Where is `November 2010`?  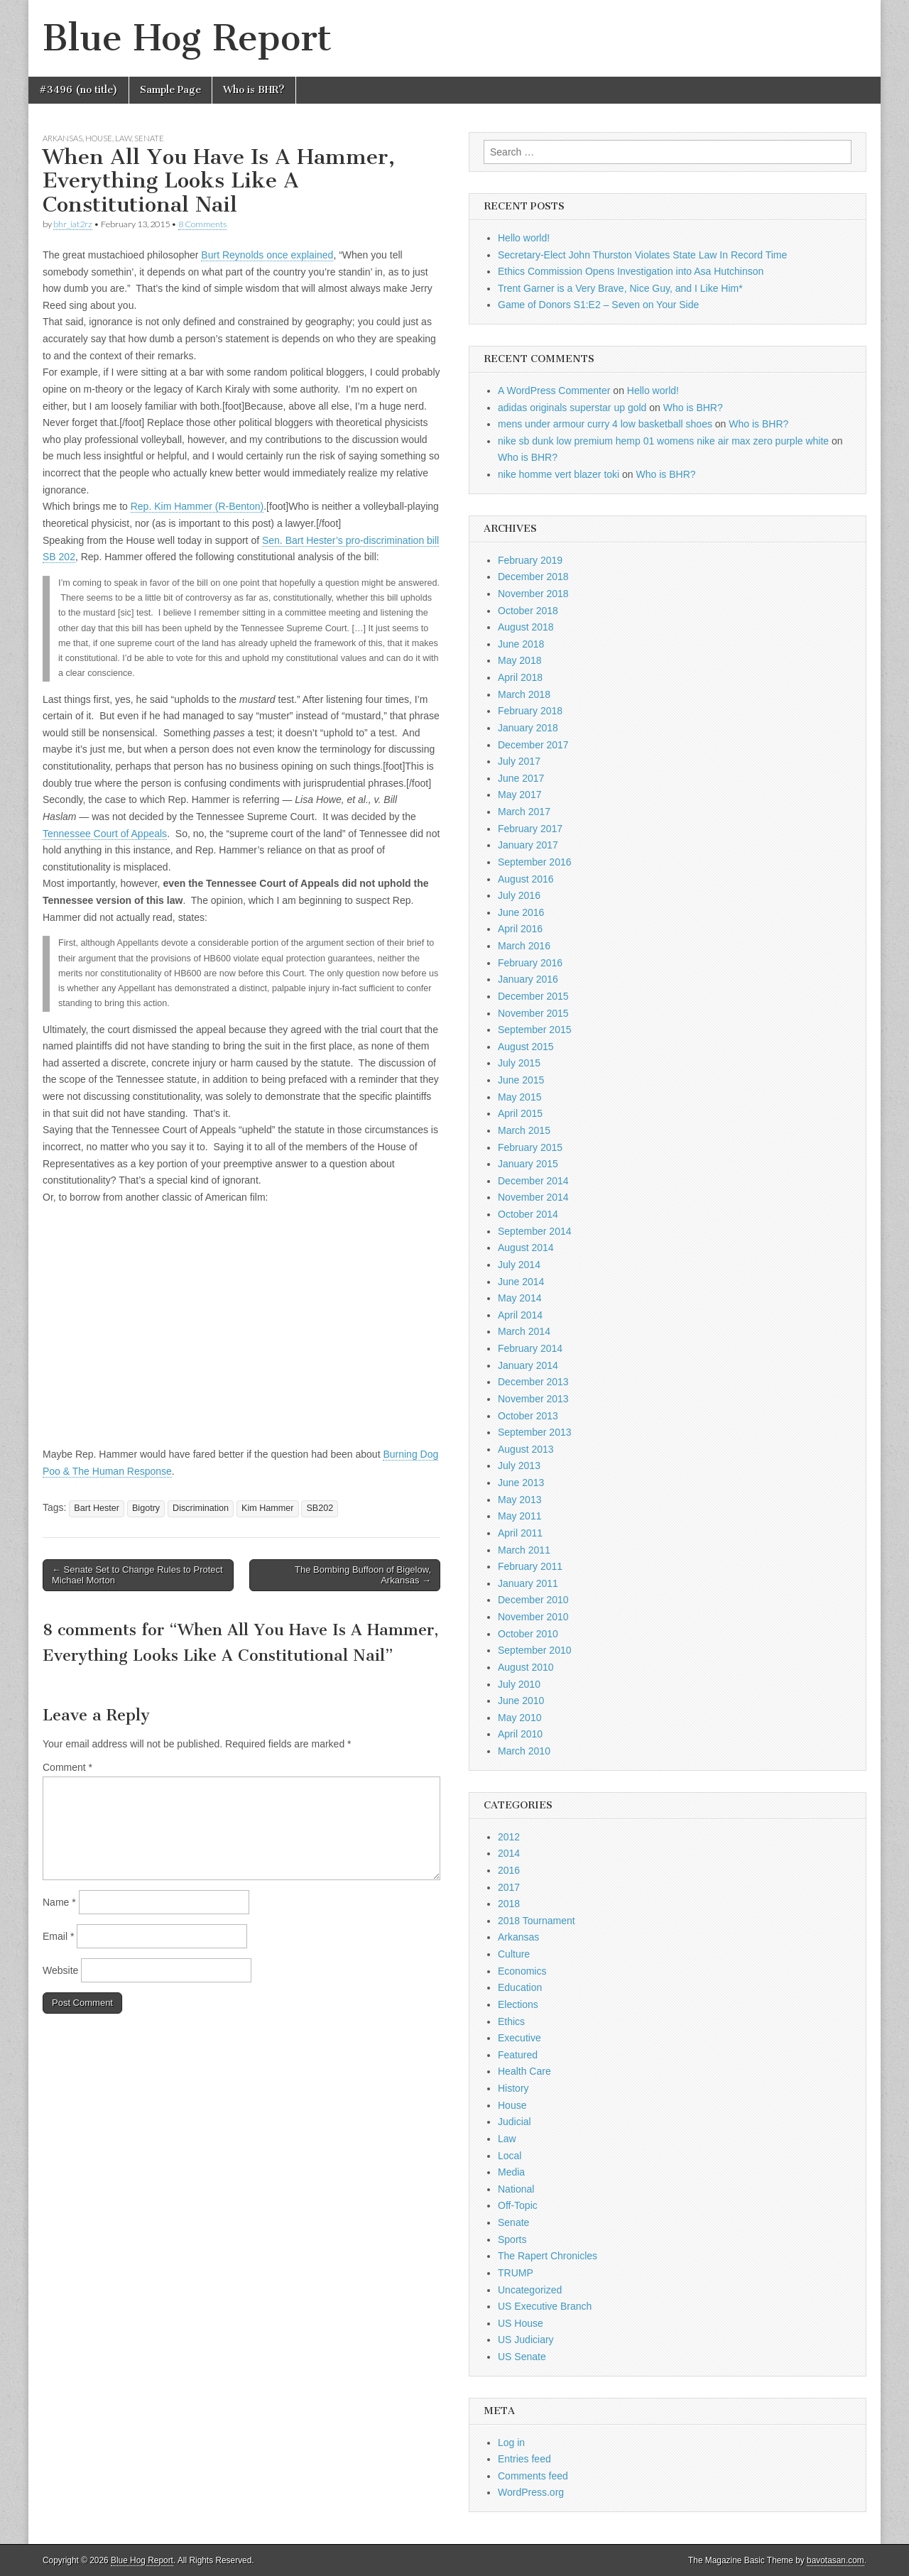
November 2010 is located at coordinates (533, 1616).